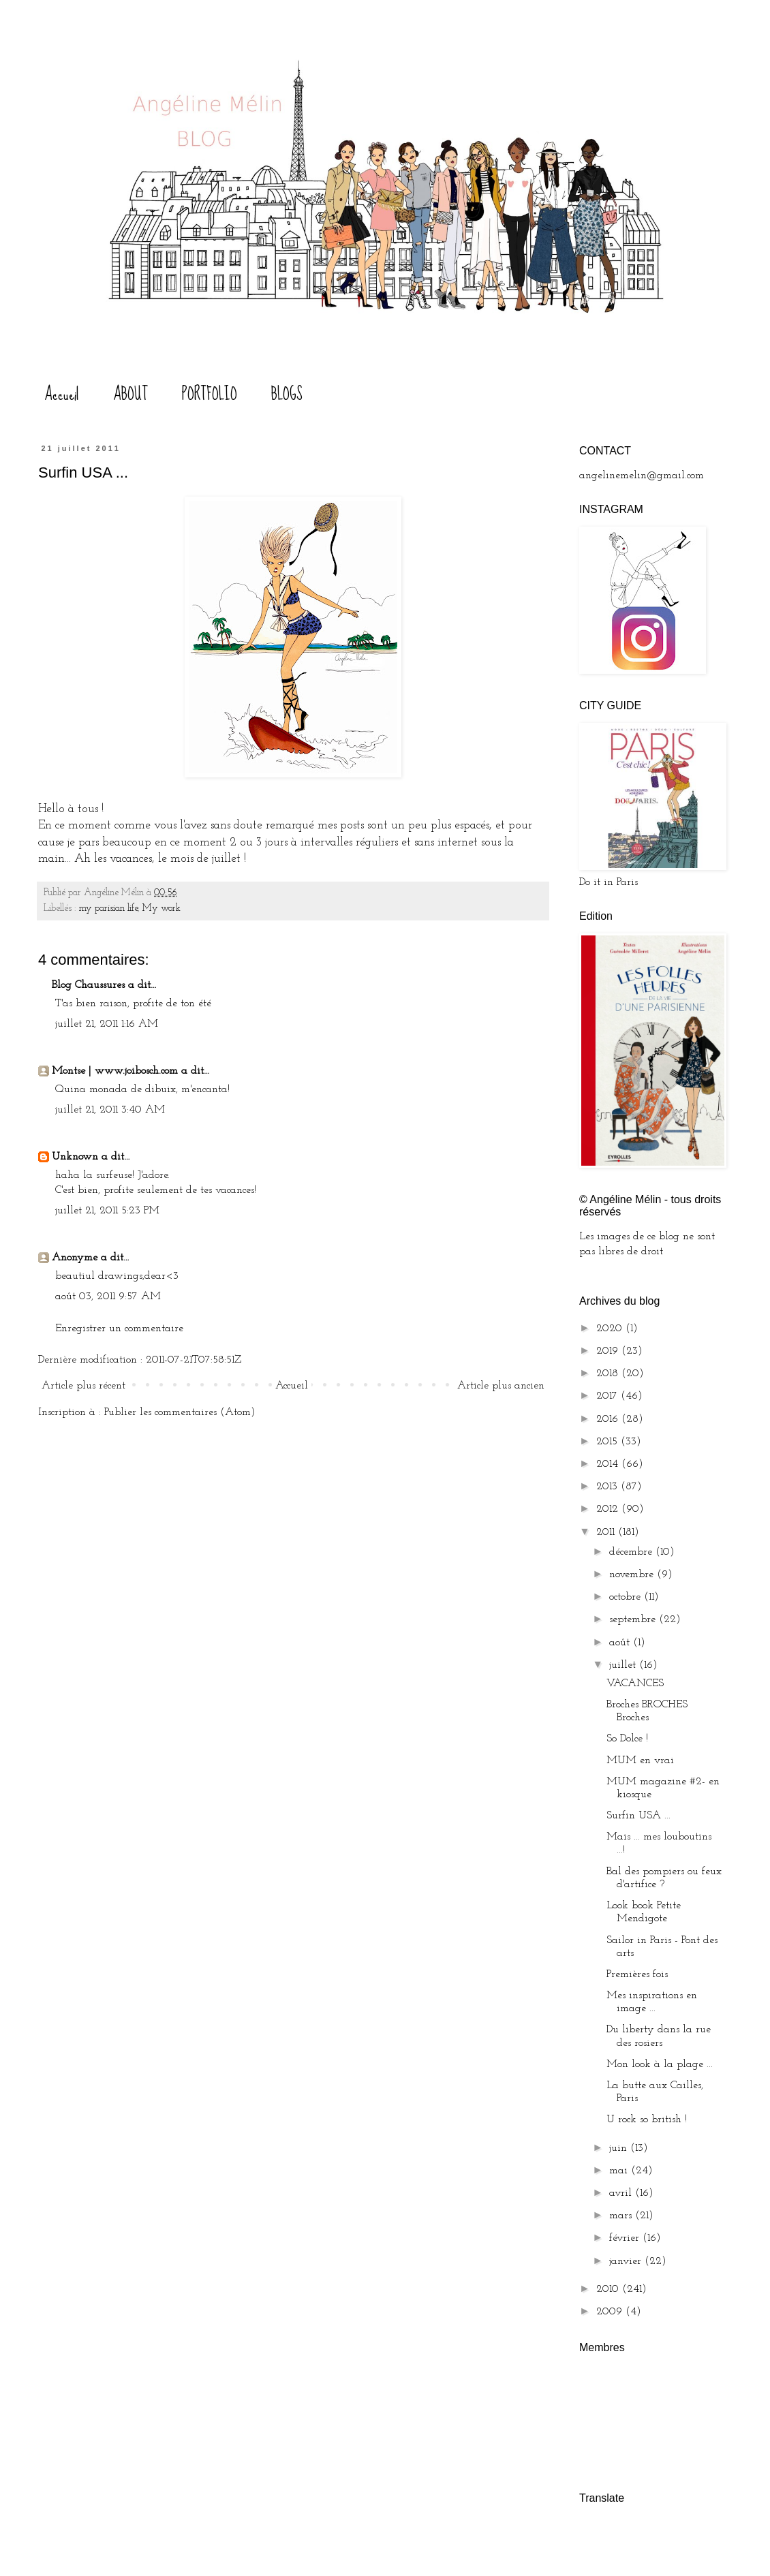 This screenshot has height=2576, width=770. What do you see at coordinates (637, 1974) in the screenshot?
I see `Premières fois` at bounding box center [637, 1974].